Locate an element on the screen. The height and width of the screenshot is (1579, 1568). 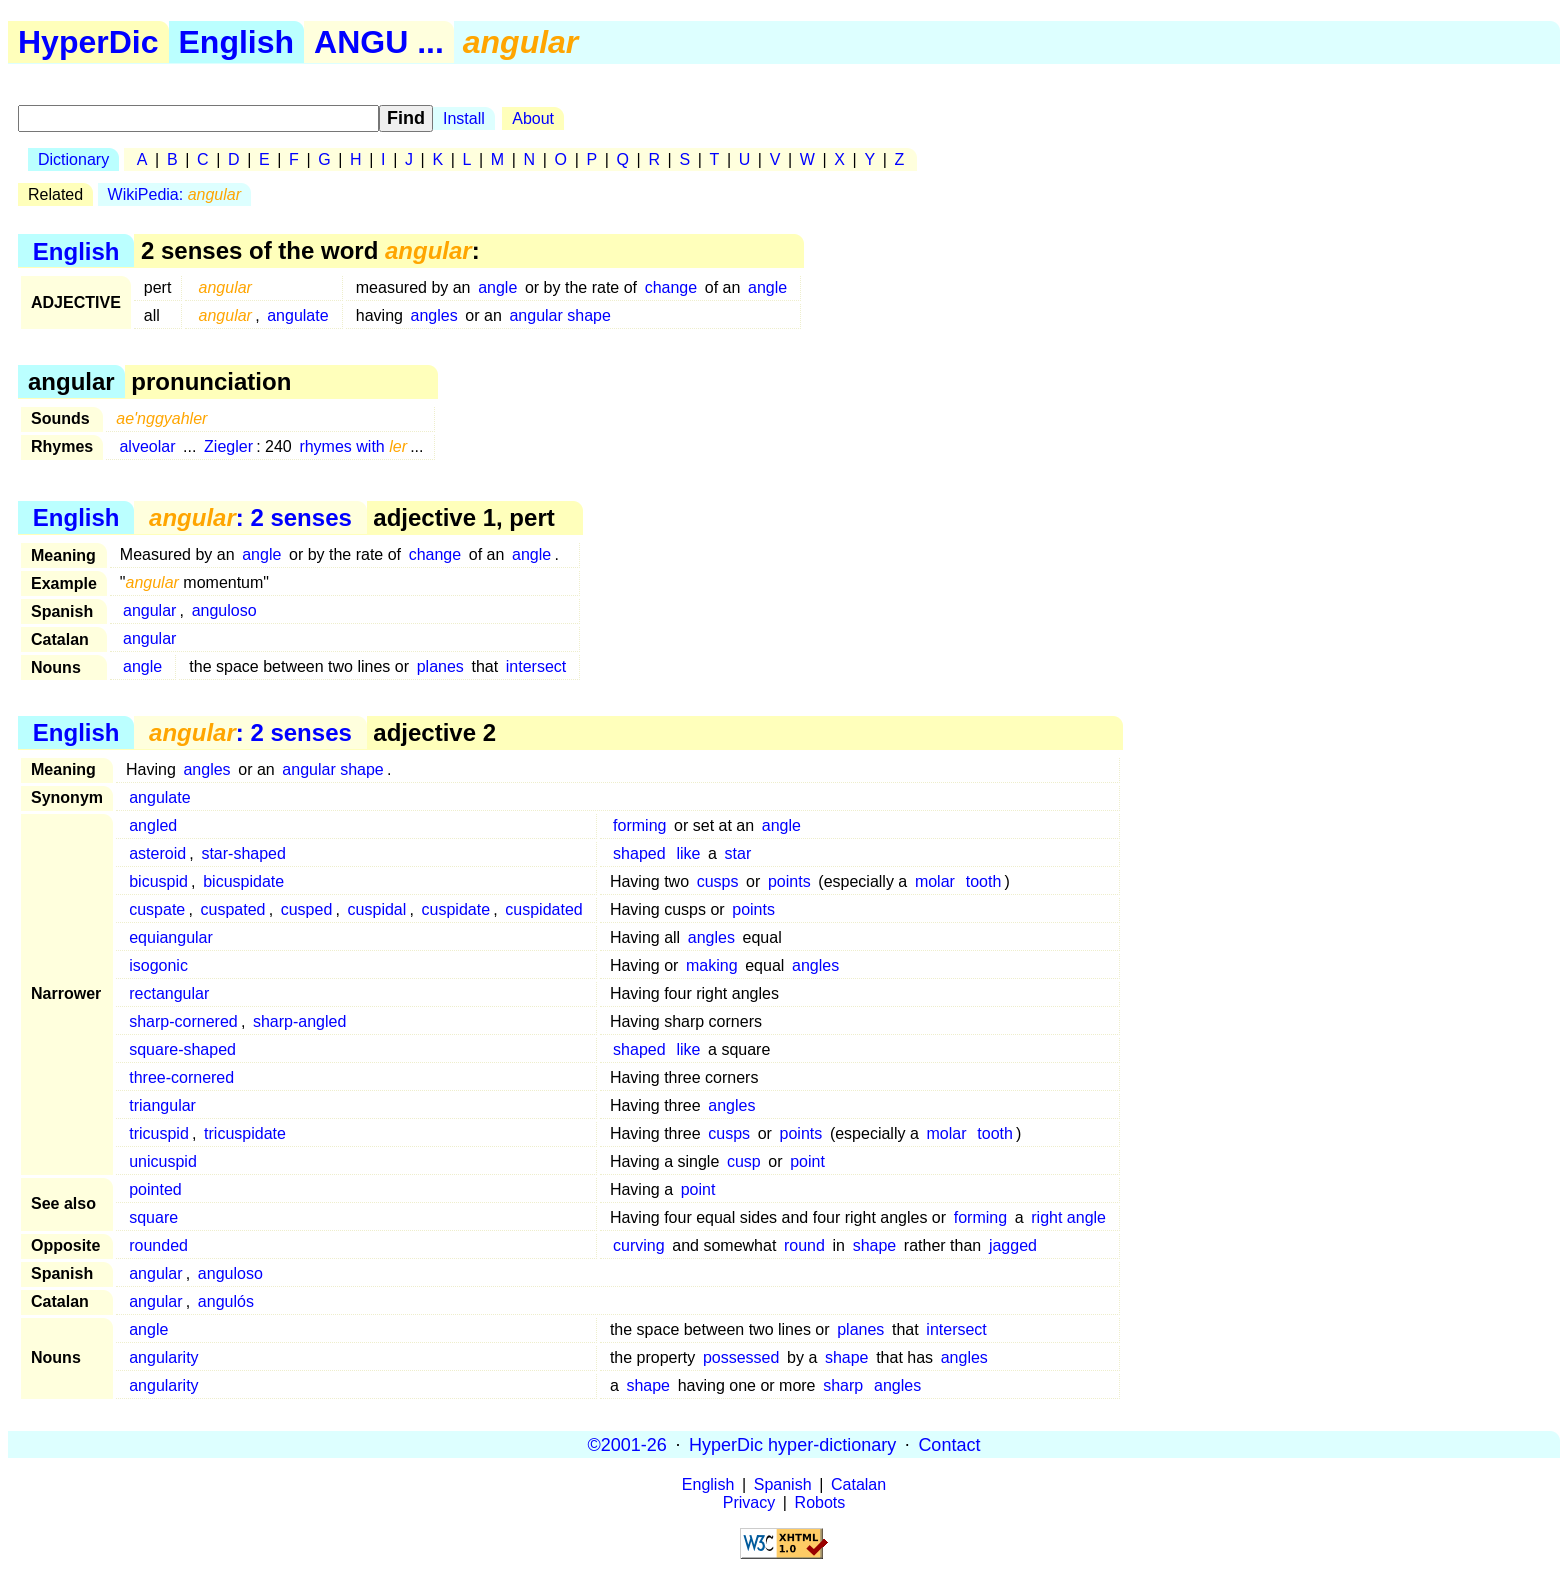
About is located at coordinates (533, 118).